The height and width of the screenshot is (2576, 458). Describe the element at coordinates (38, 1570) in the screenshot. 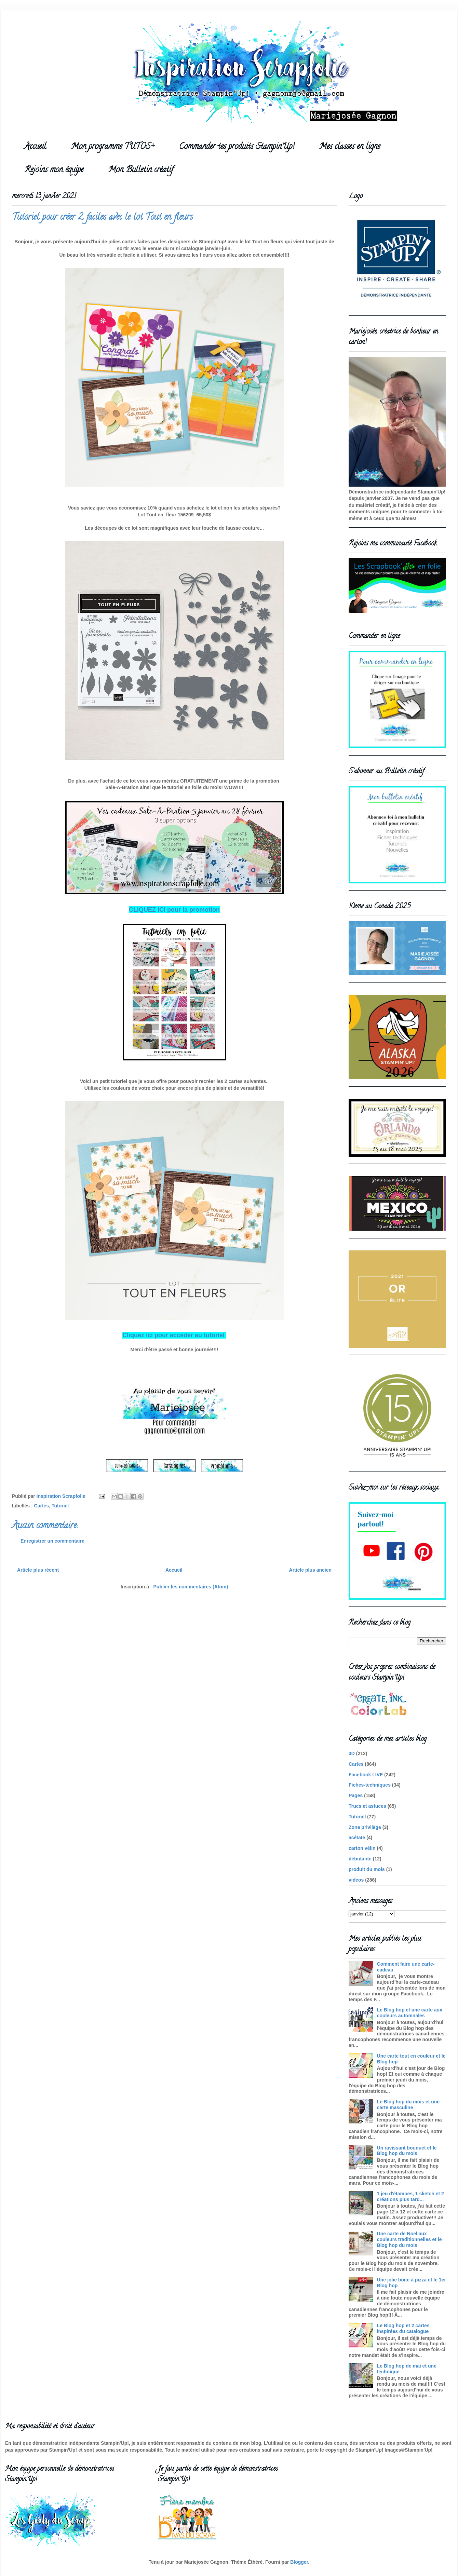

I see `Article plus récent` at that location.